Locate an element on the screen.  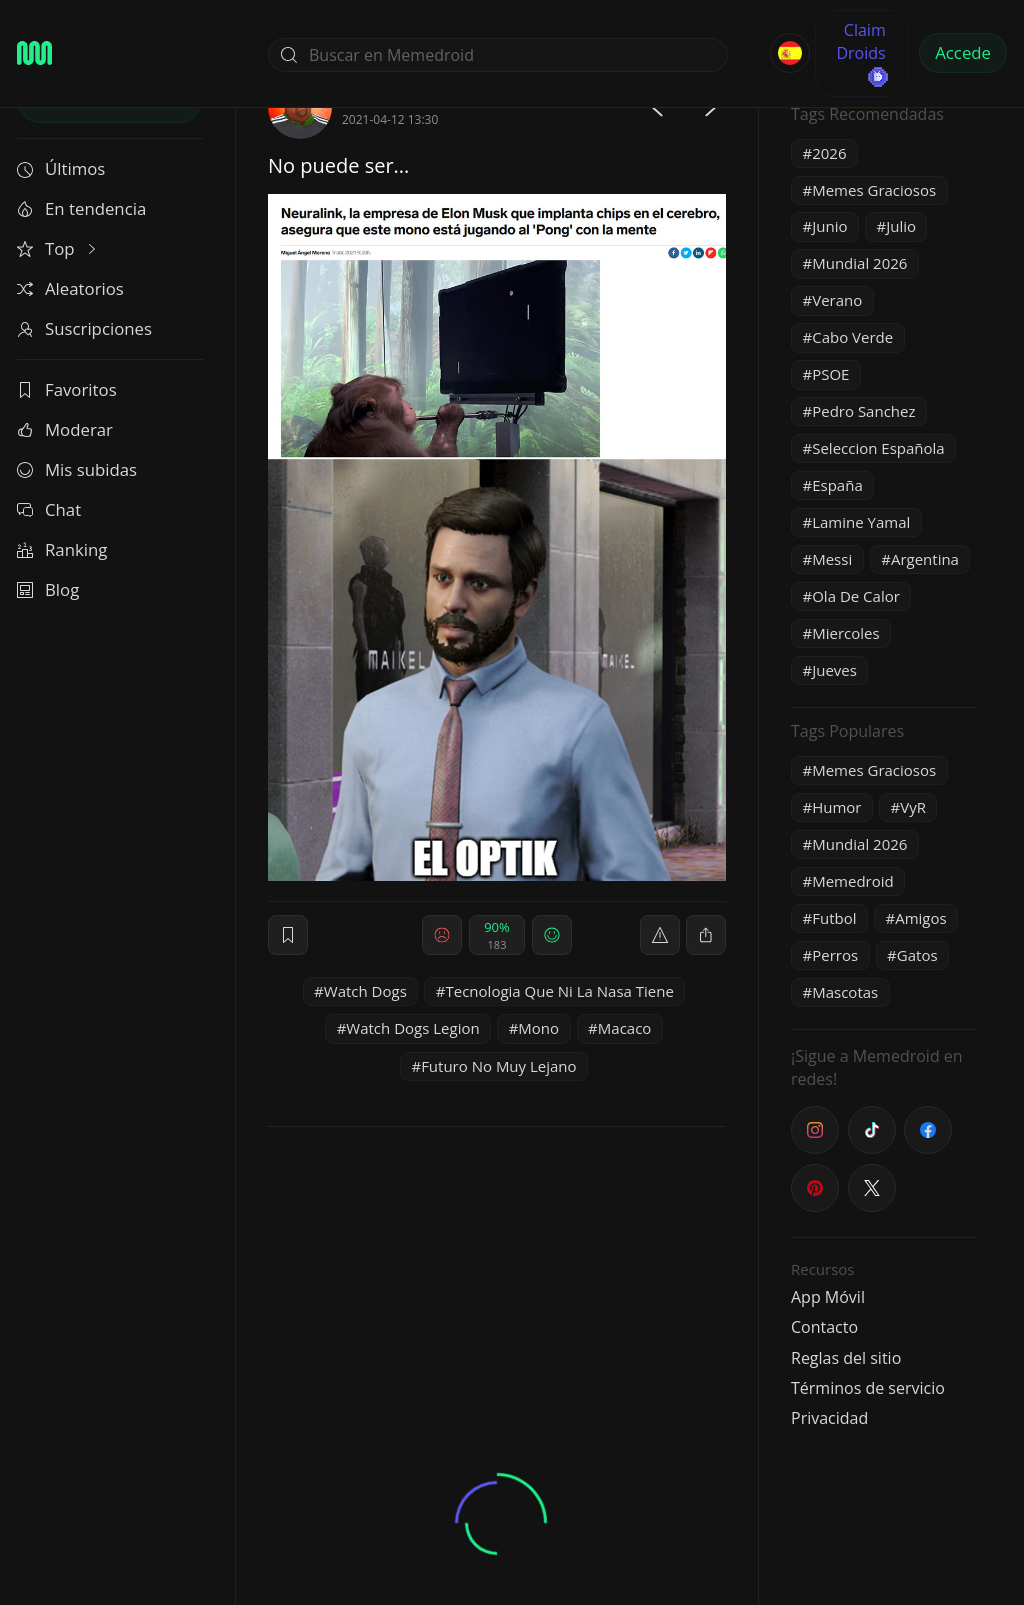
Top [button] is located at coordinates (58, 248).